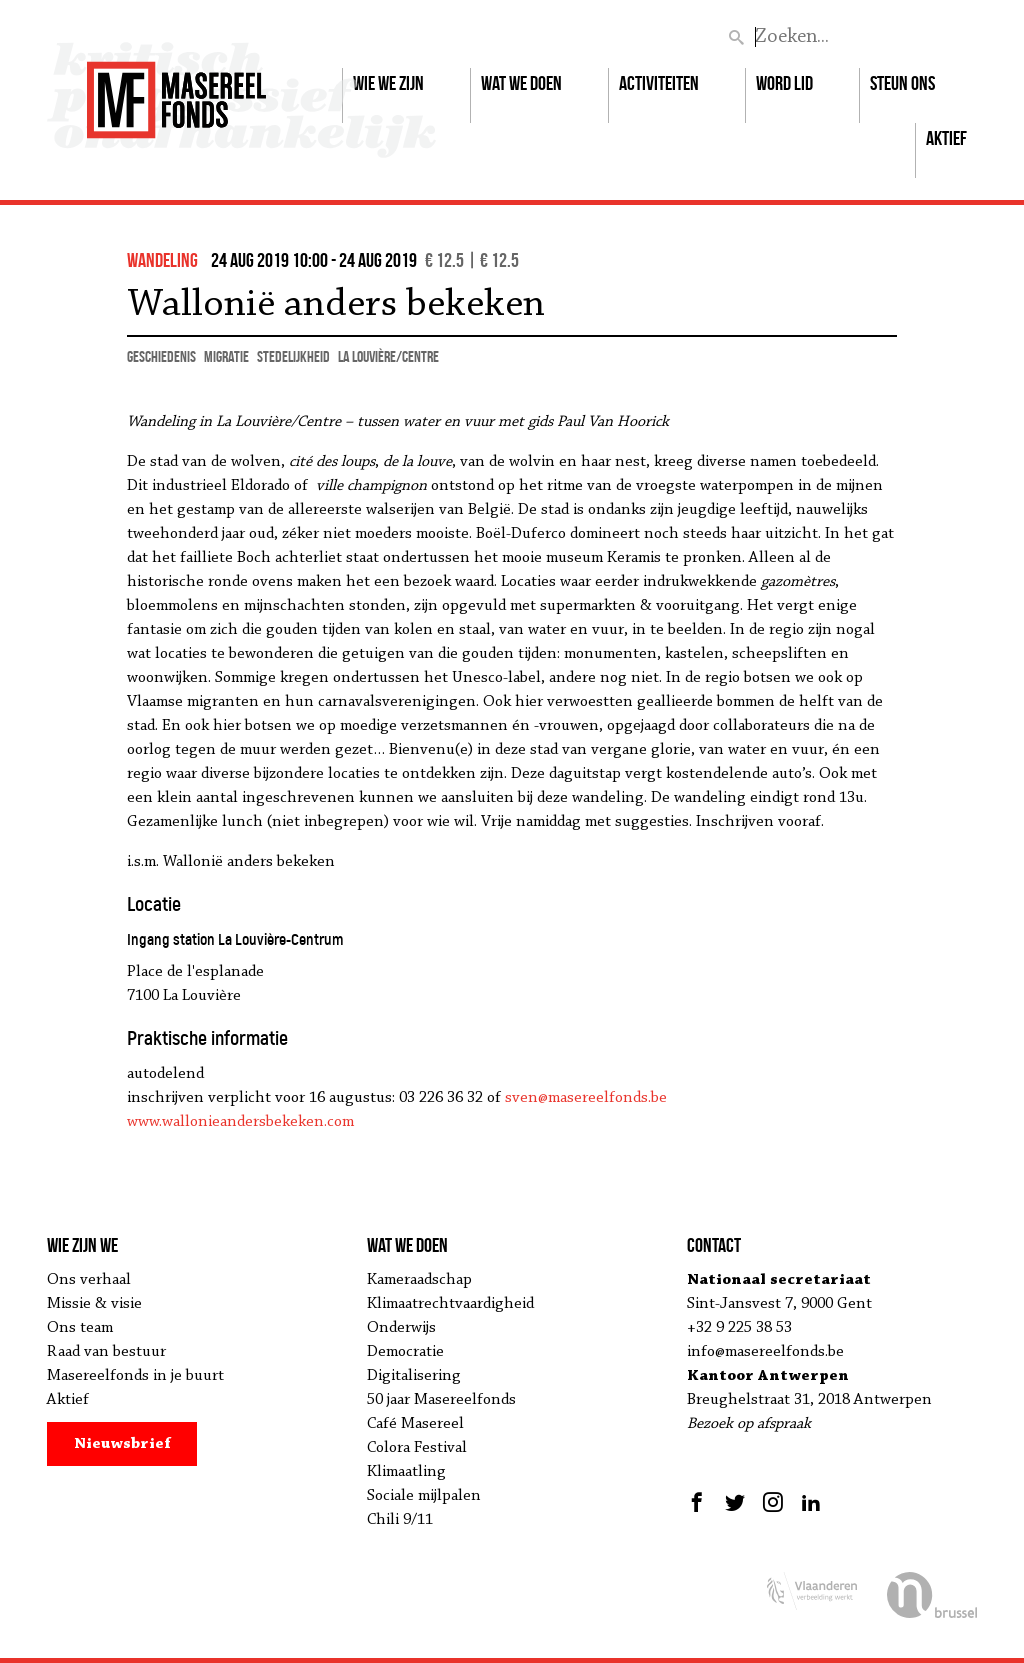 The width and height of the screenshot is (1024, 1663). Describe the element at coordinates (226, 356) in the screenshot. I see `migratie` at that location.